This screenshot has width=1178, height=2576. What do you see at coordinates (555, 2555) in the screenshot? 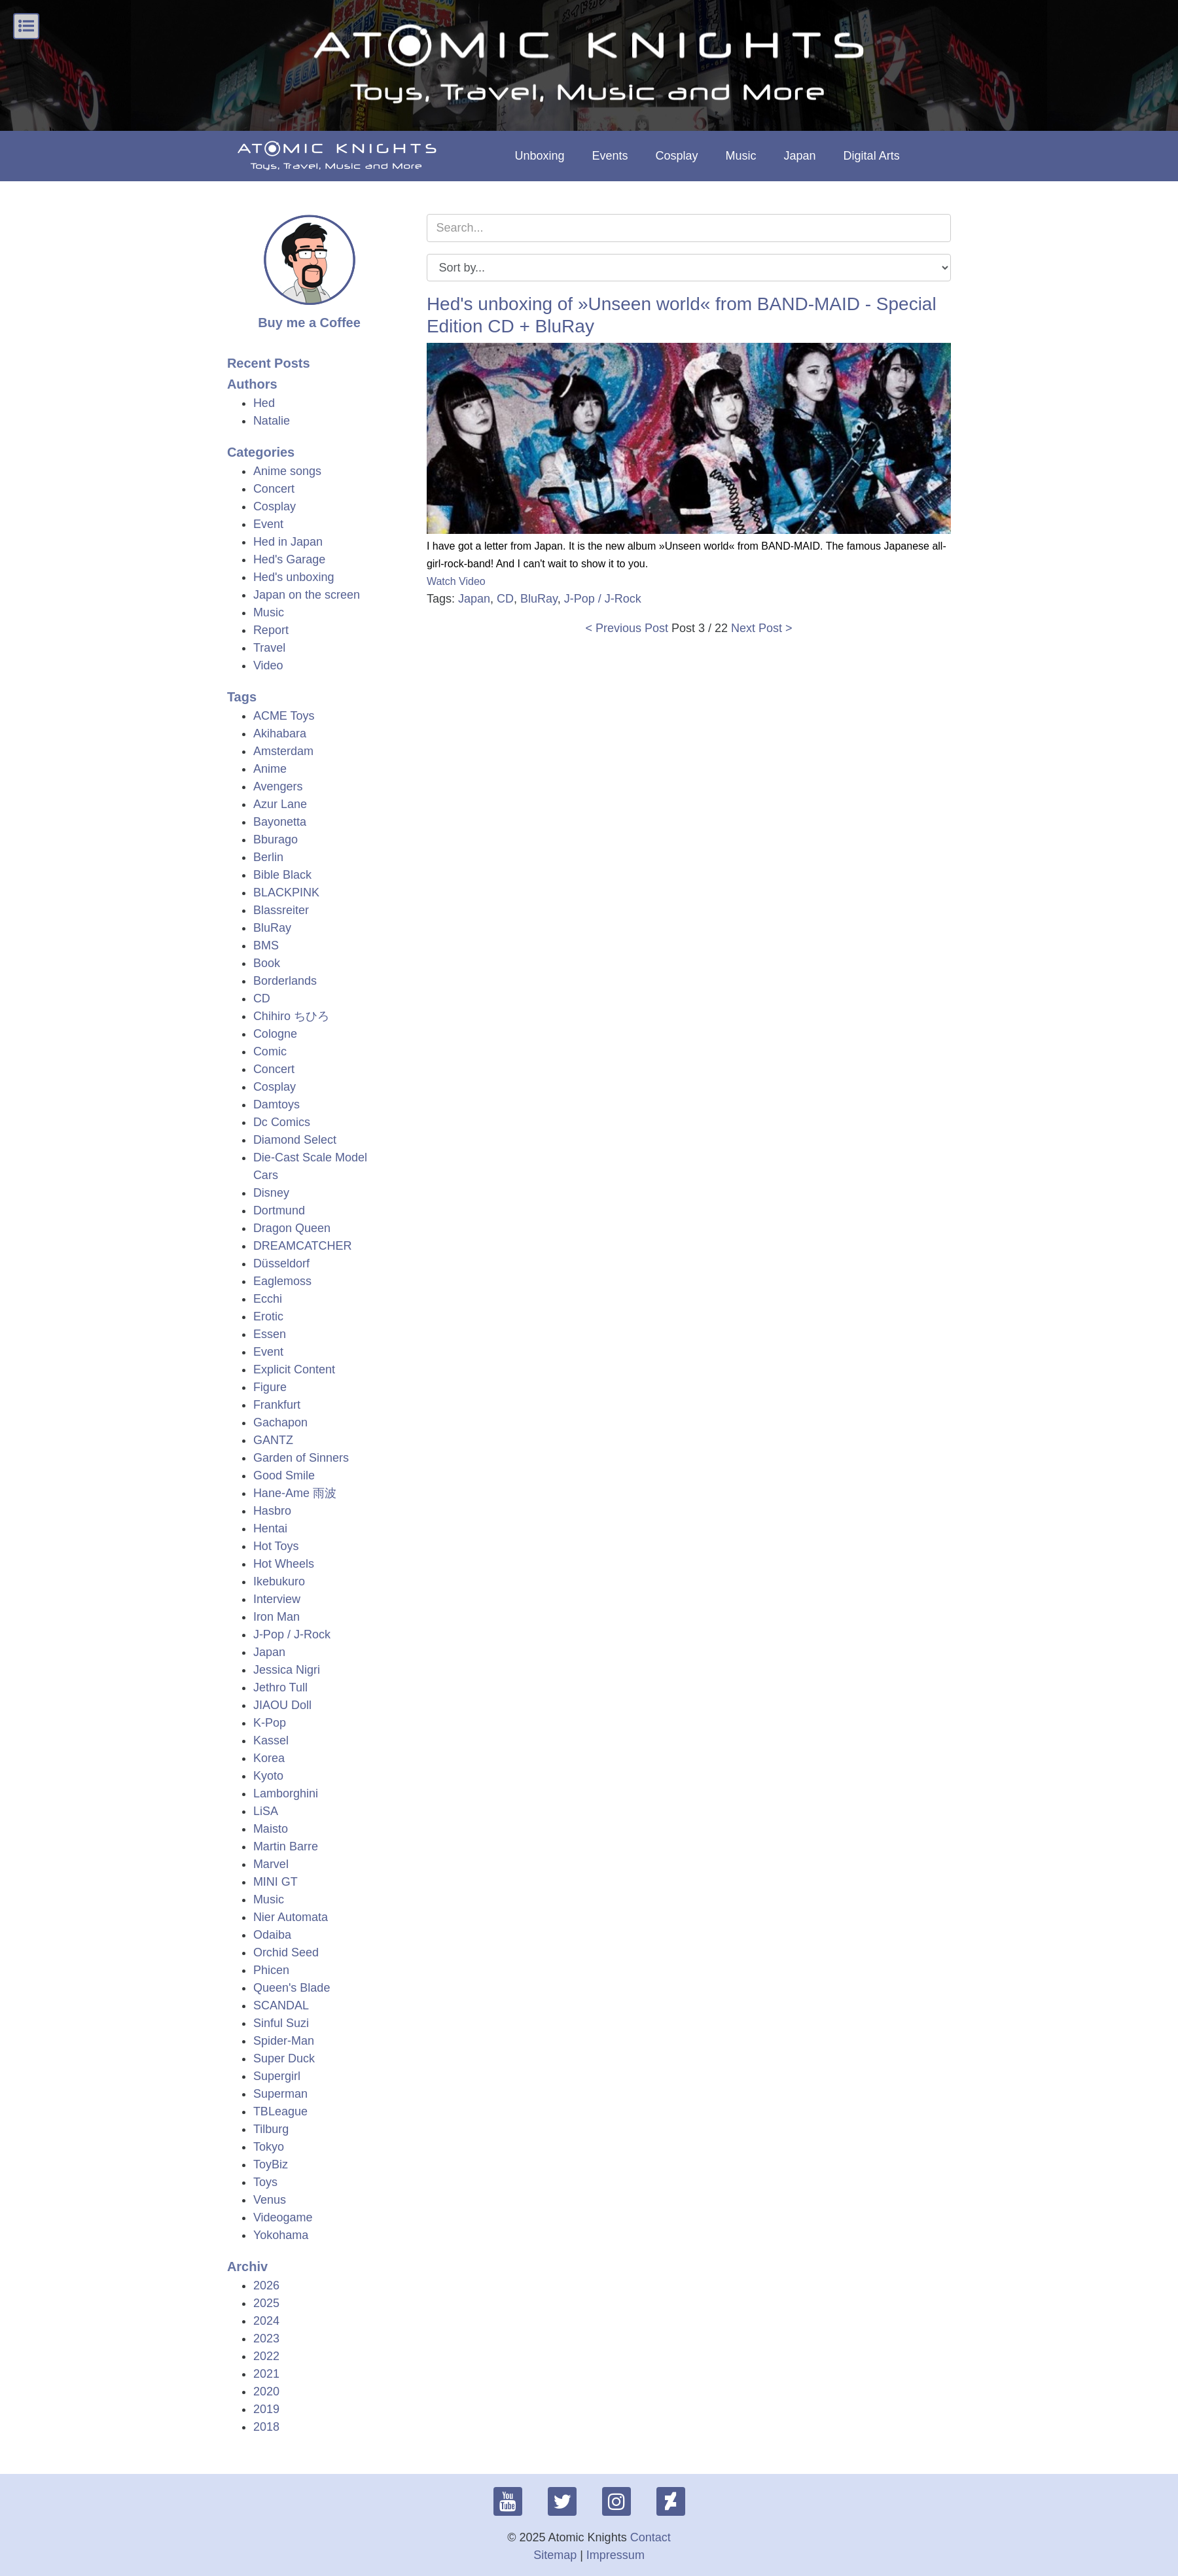
I see `Sitemap` at bounding box center [555, 2555].